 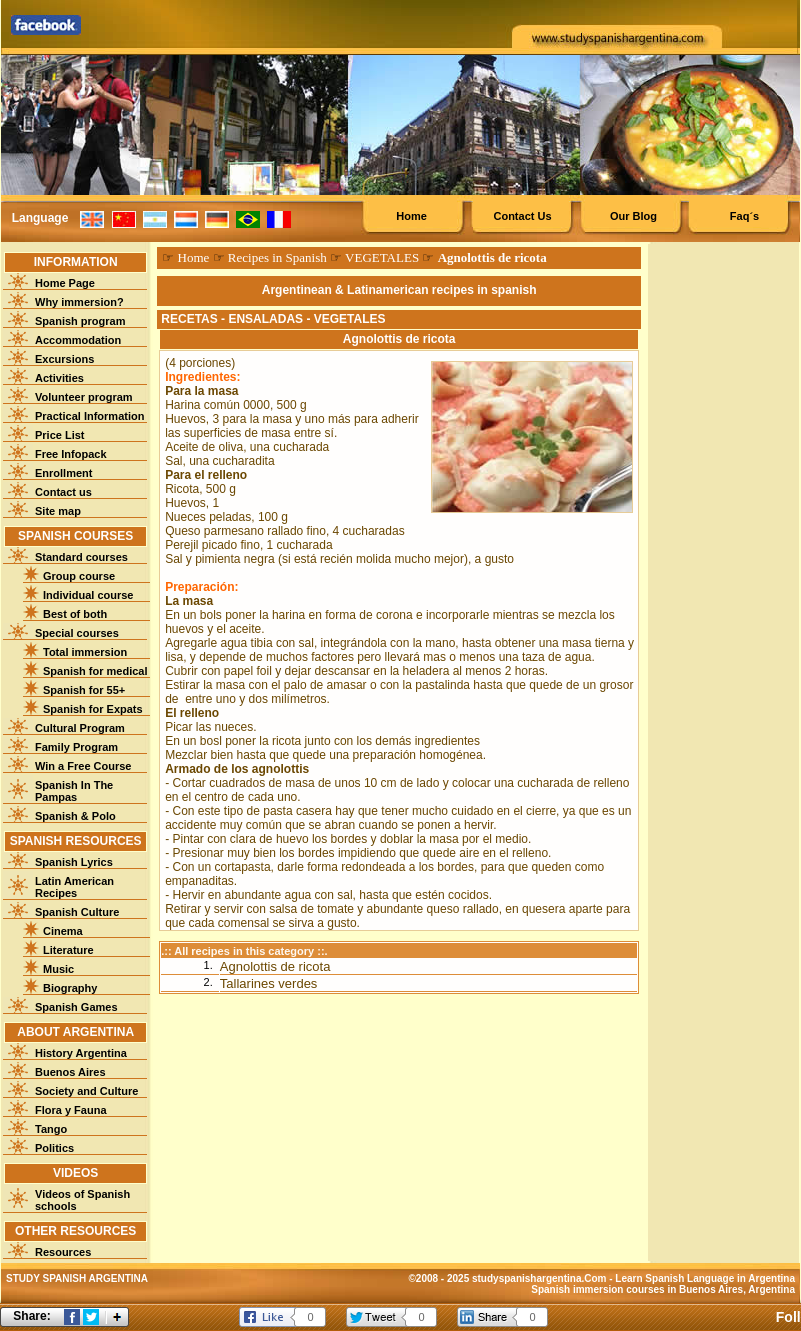 What do you see at coordinates (84, 397) in the screenshot?
I see `Volunteer program` at bounding box center [84, 397].